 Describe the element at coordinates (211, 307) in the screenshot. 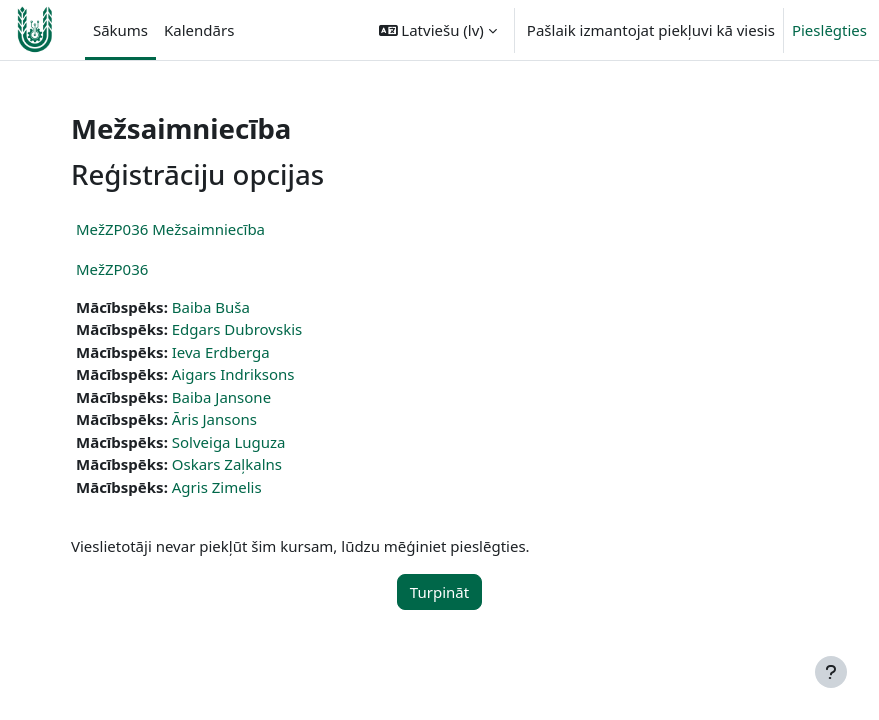

I see `Baiba Buša` at that location.